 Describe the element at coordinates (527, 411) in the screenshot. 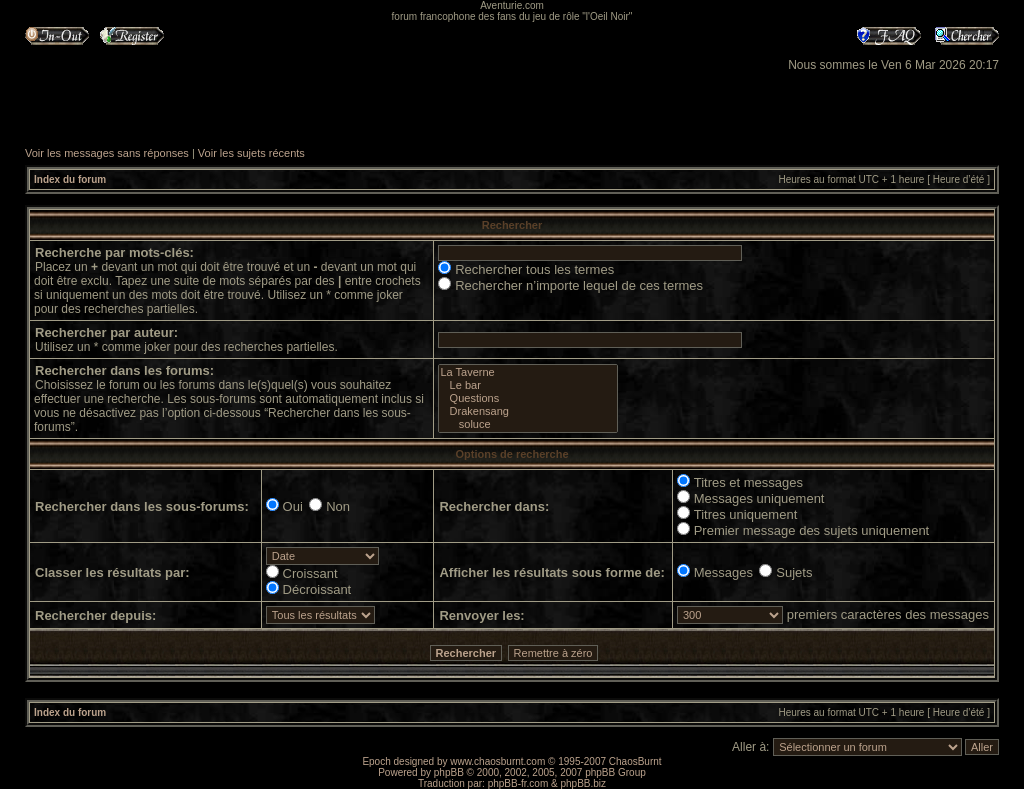

I see `Drakensang` at that location.